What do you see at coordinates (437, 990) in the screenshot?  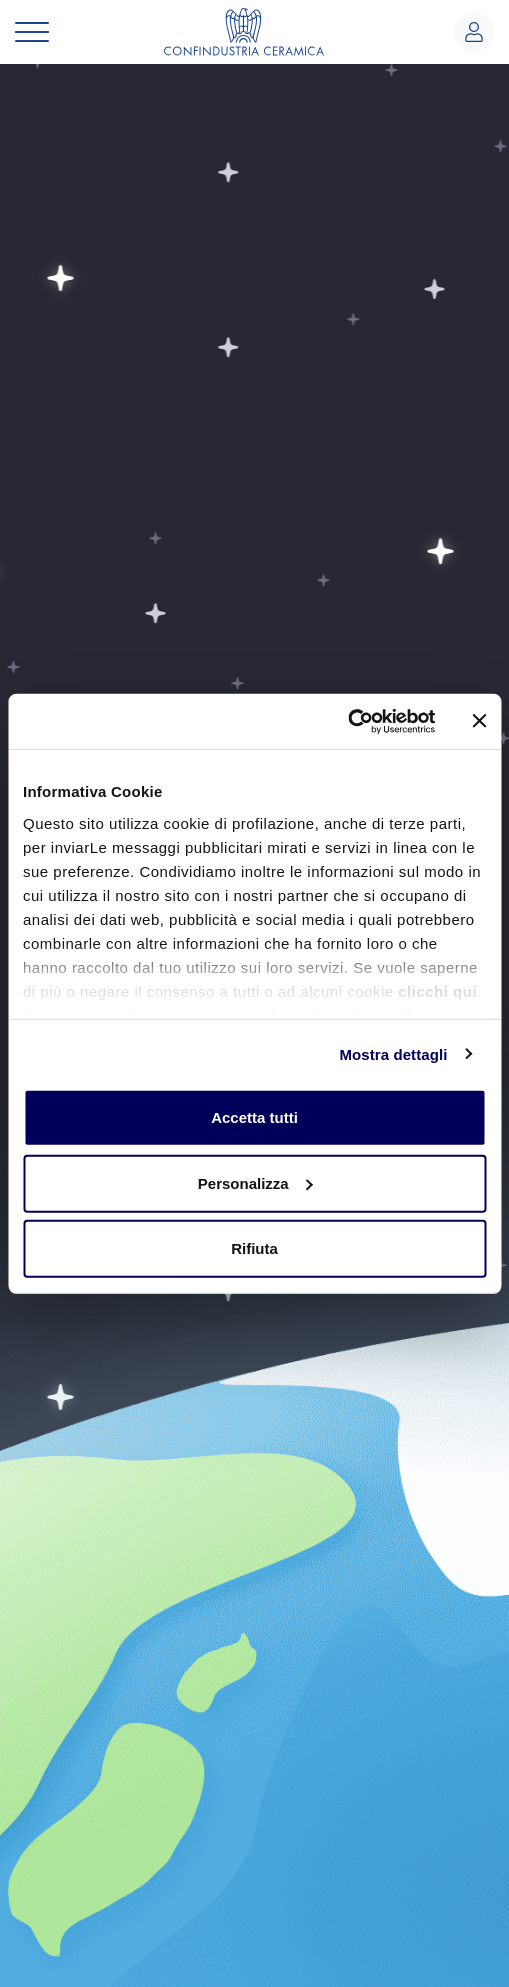 I see `clicchi qui` at bounding box center [437, 990].